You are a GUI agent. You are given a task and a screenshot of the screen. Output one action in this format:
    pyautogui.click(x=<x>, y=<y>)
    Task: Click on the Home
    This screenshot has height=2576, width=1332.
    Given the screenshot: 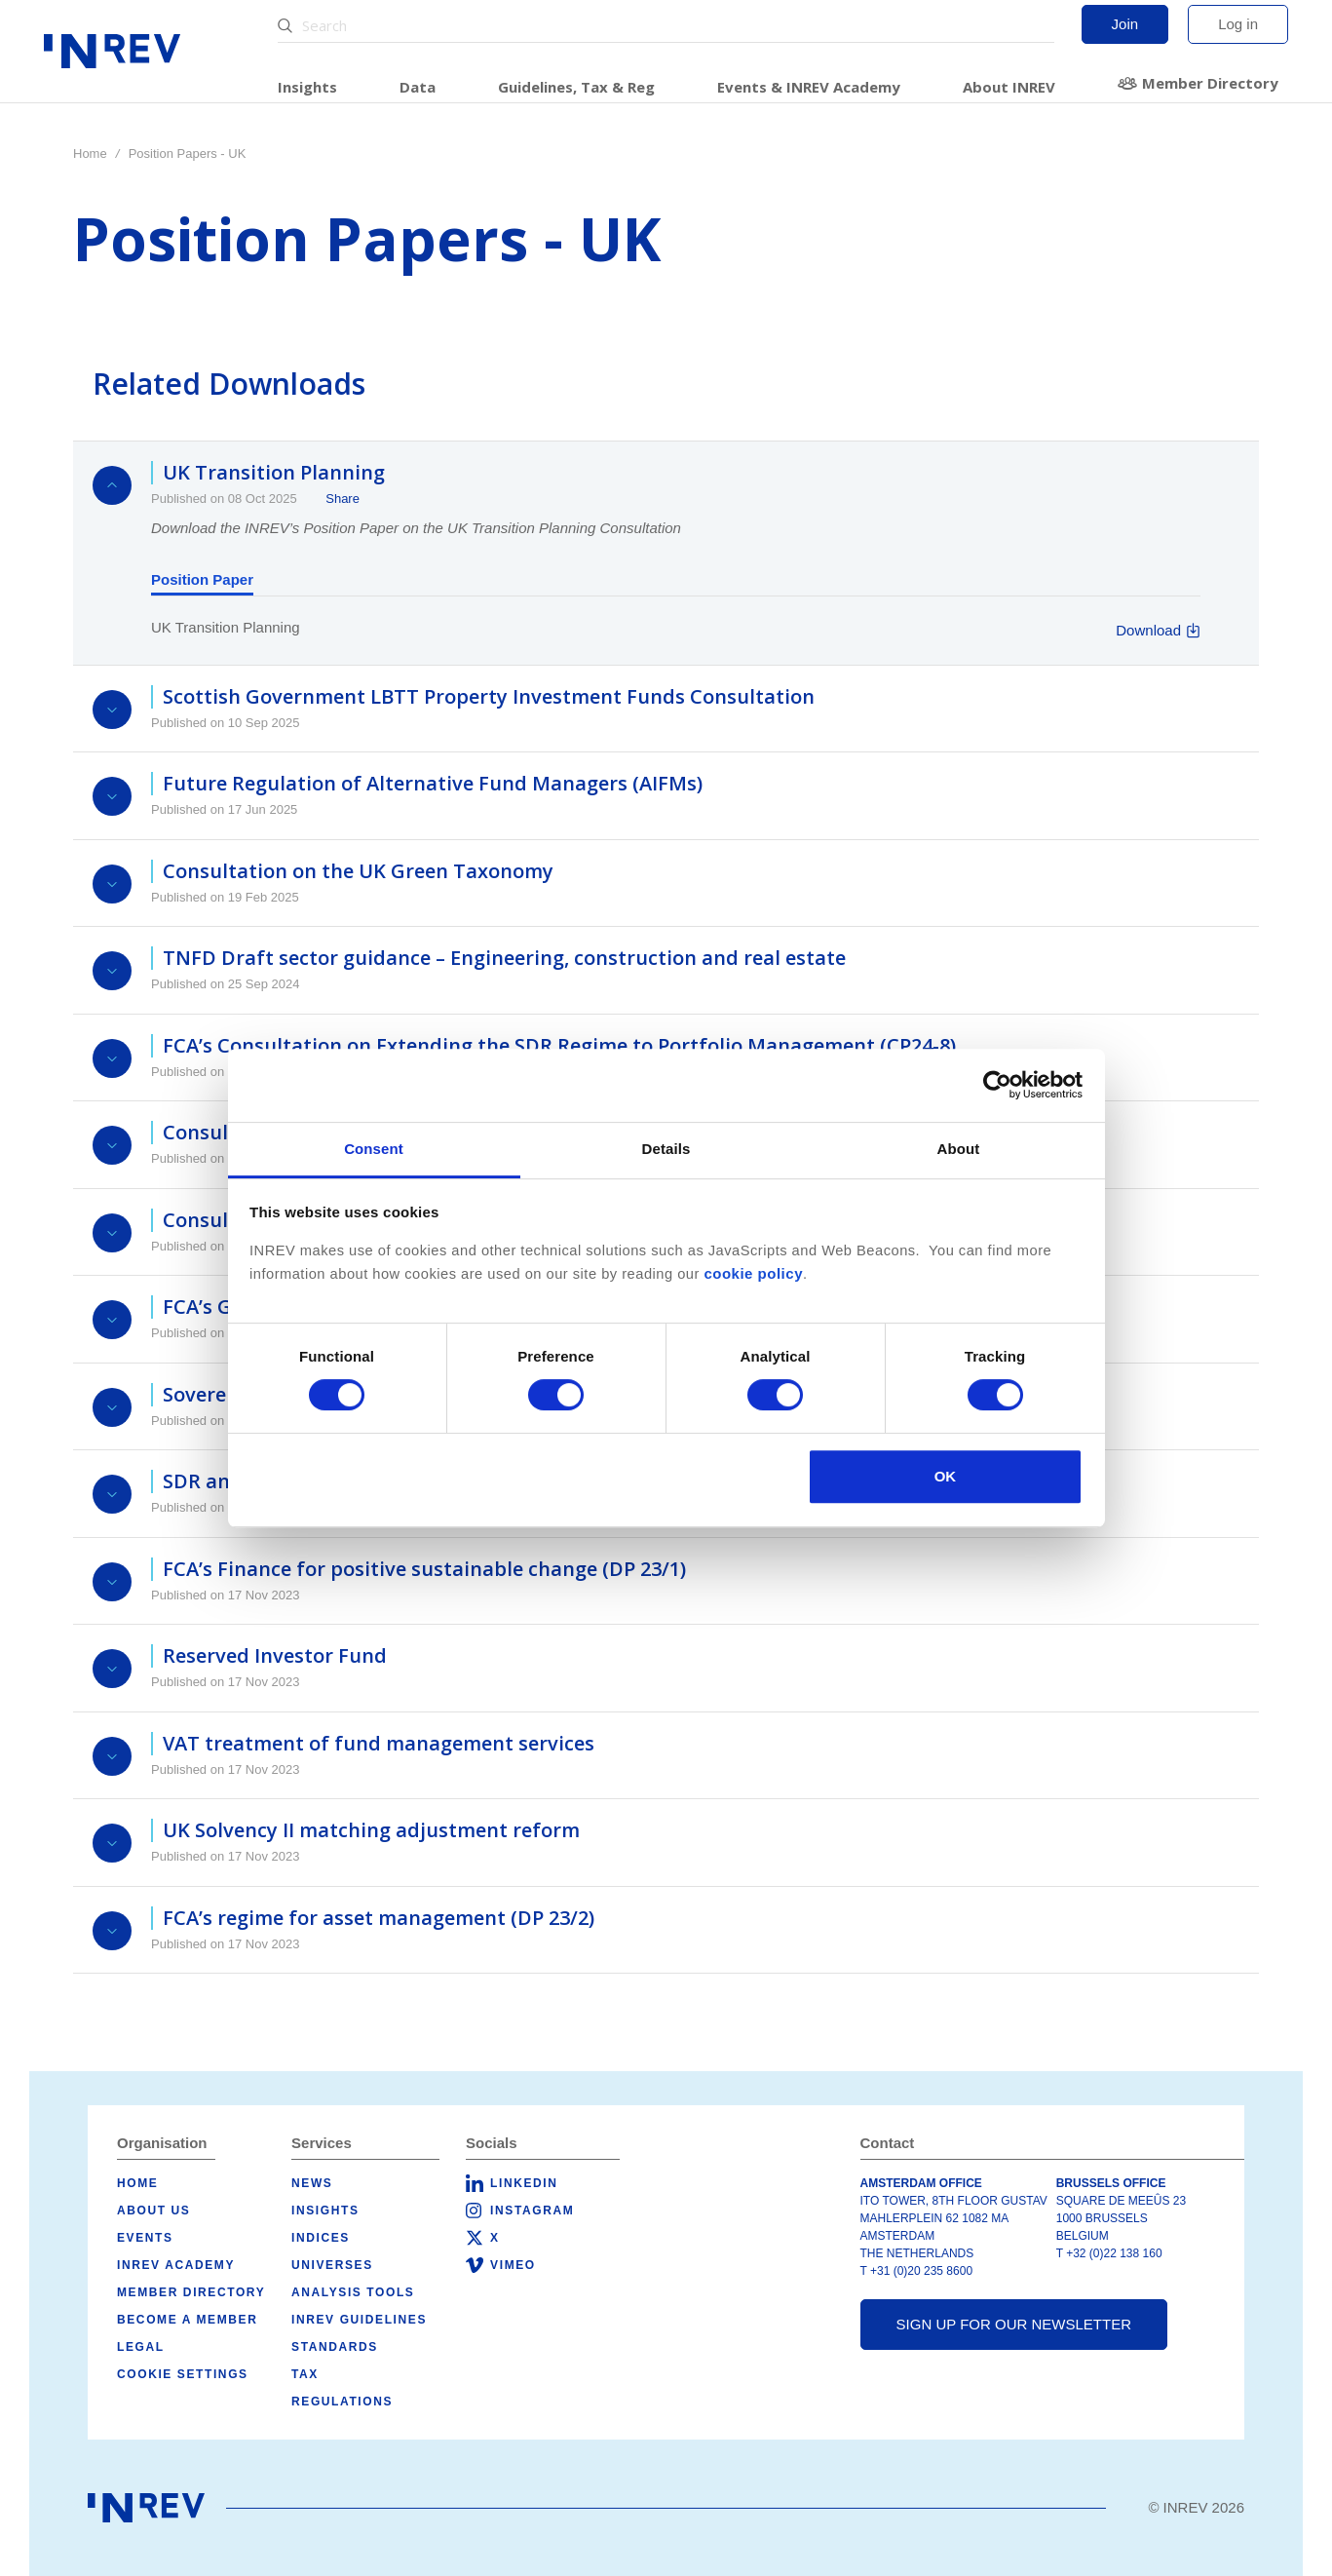 What is the action you would take?
    pyautogui.click(x=90, y=153)
    